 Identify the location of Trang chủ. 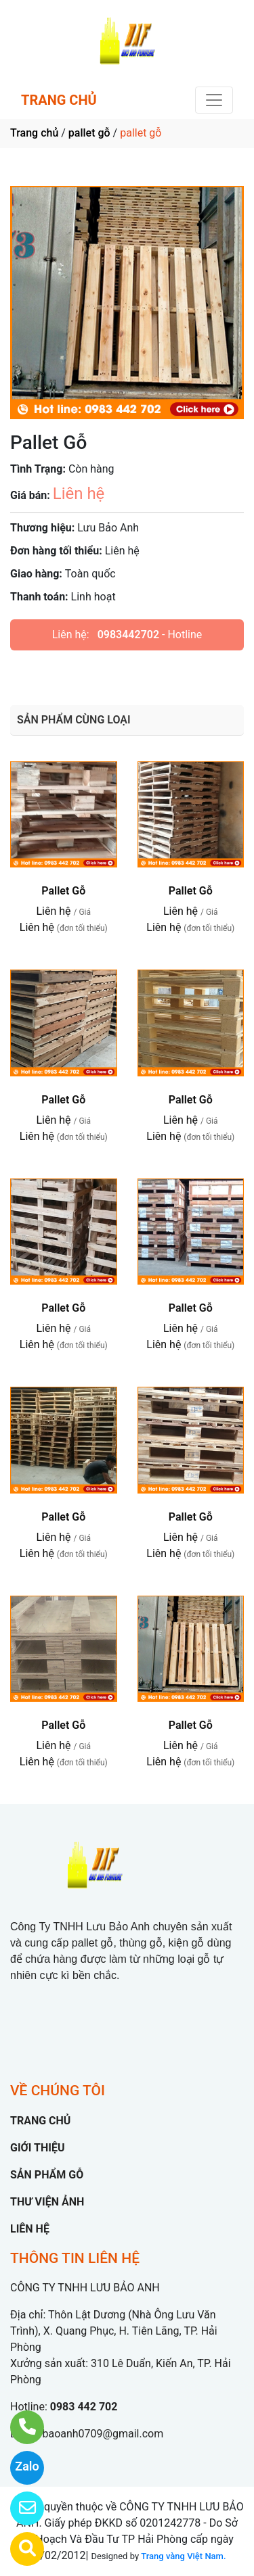
(34, 132).